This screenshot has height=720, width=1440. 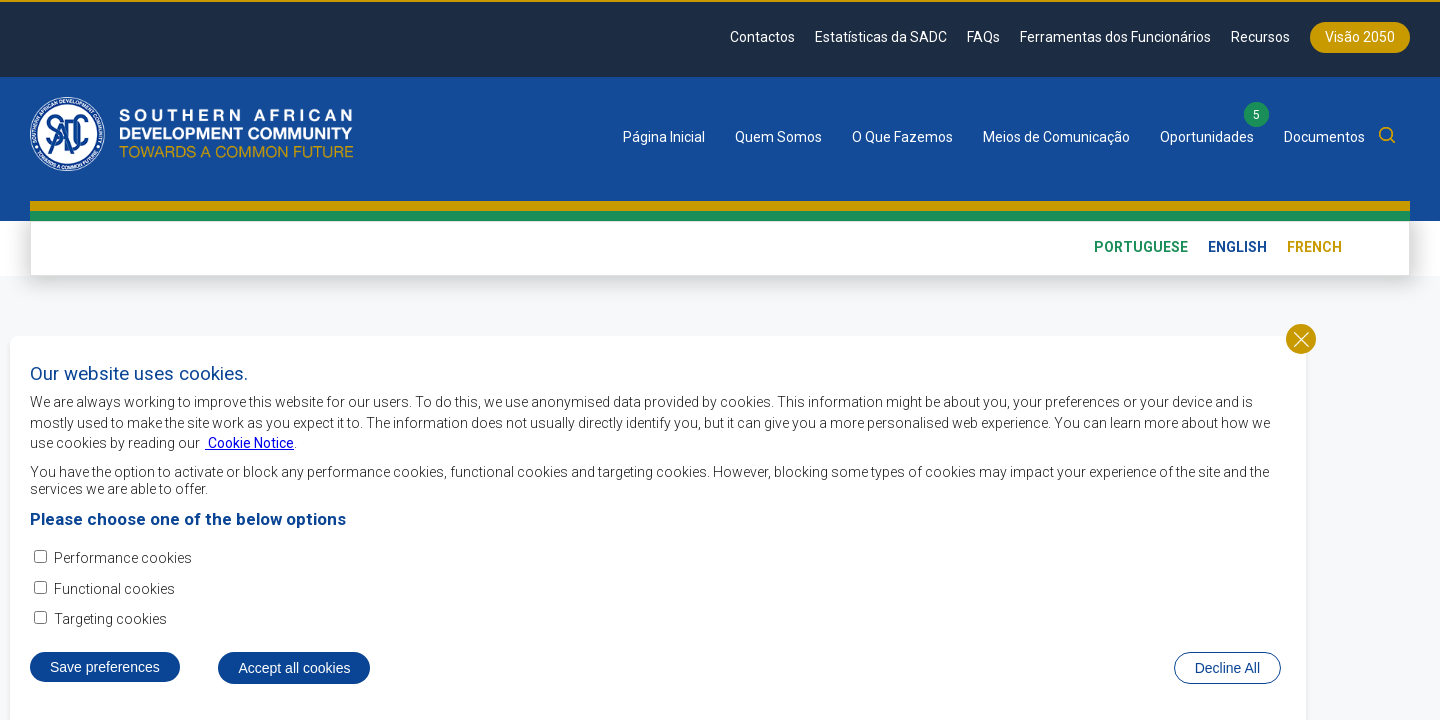 I want to click on French, so click(x=1314, y=247).